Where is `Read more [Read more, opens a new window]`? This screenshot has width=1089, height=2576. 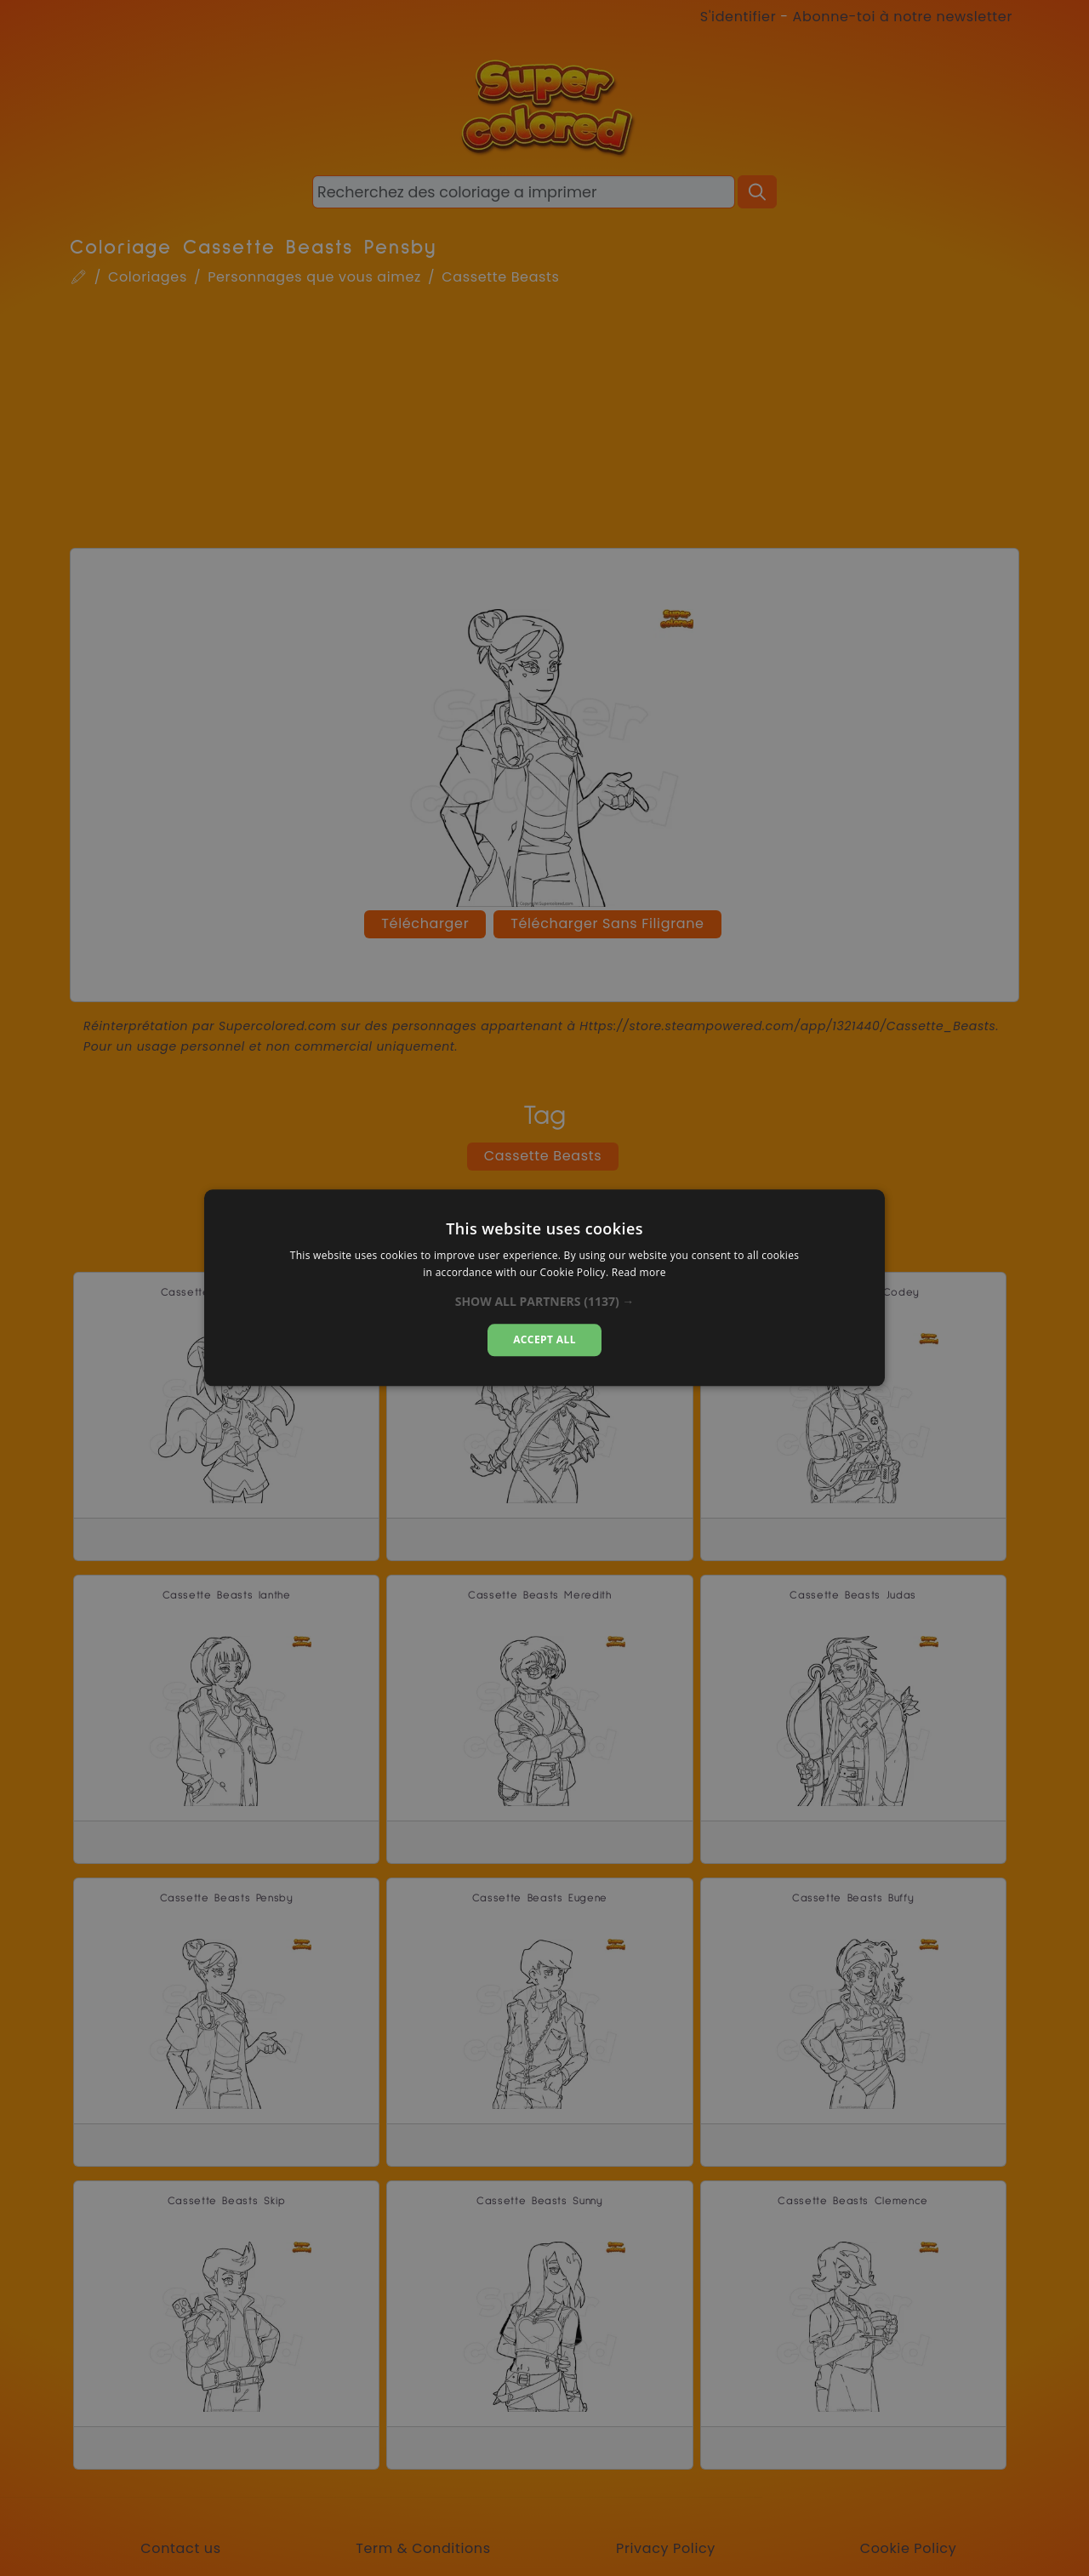 Read more [Read more, opens a new window] is located at coordinates (639, 1273).